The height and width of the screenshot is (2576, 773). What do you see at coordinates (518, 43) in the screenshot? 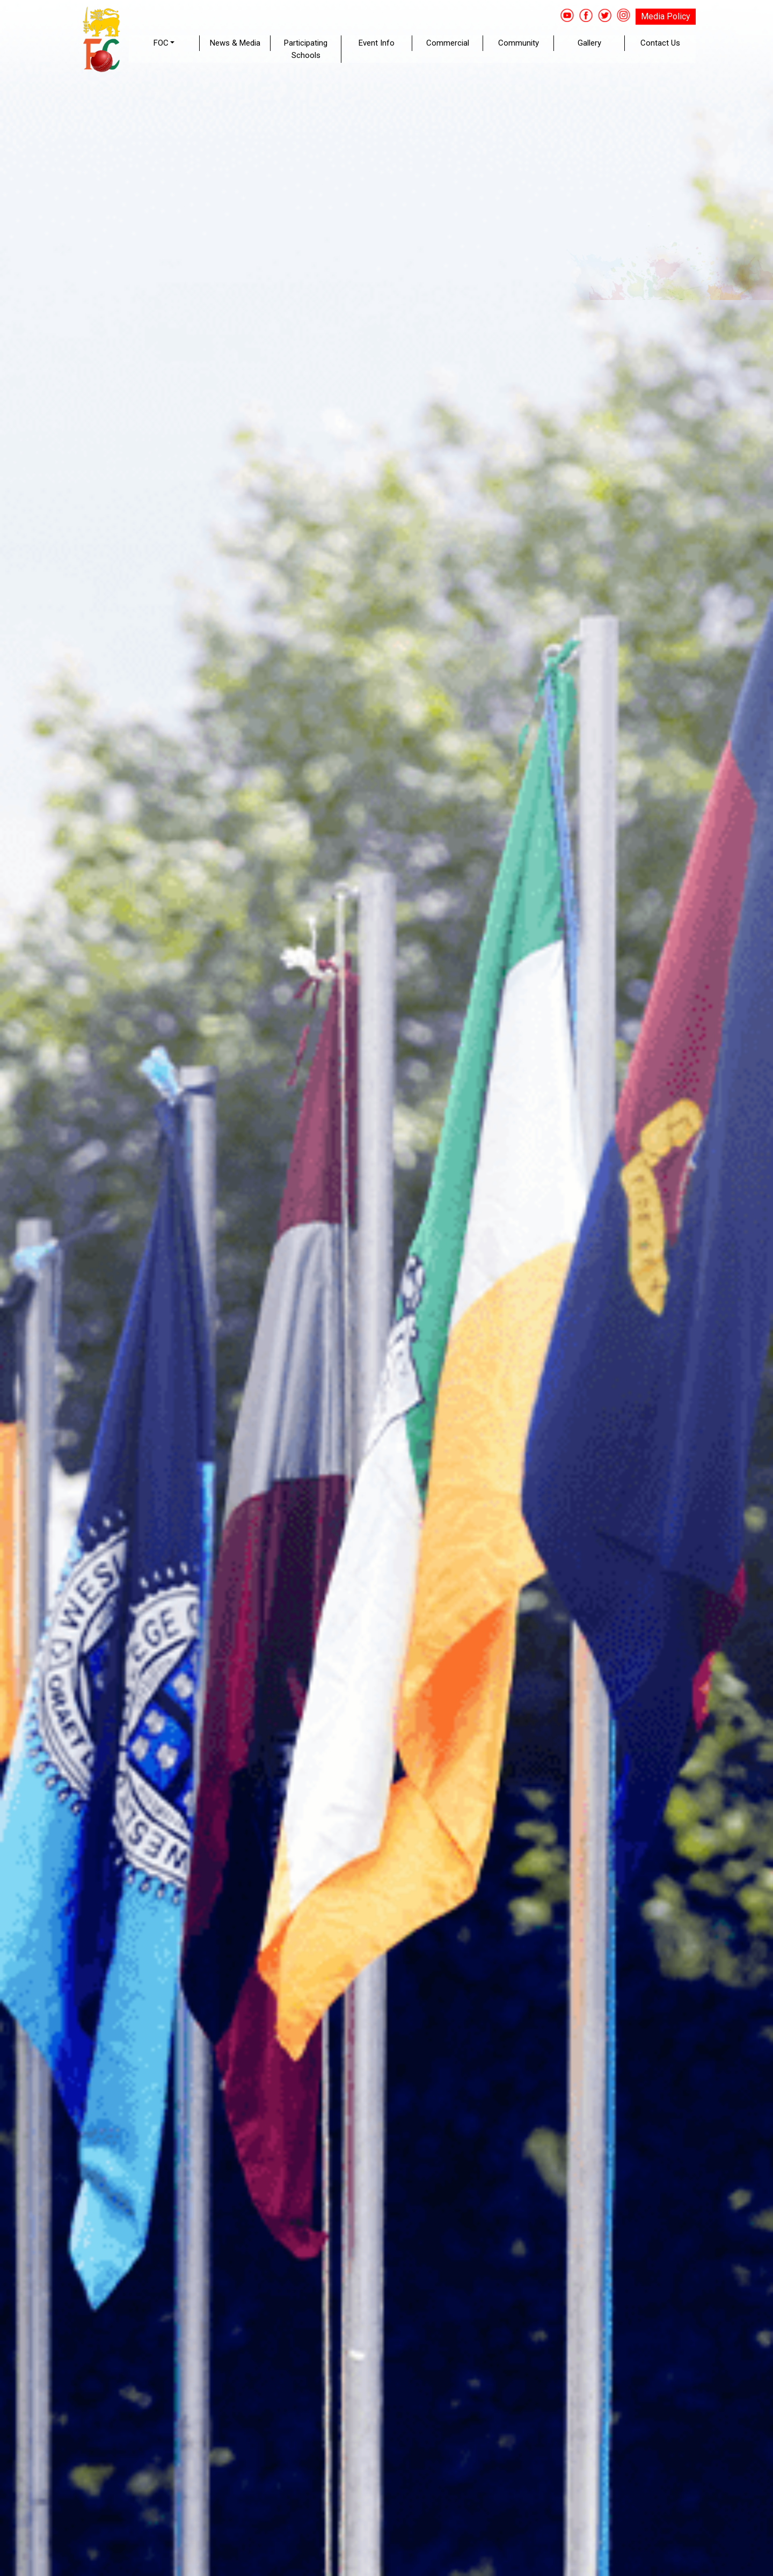
I see `Community` at bounding box center [518, 43].